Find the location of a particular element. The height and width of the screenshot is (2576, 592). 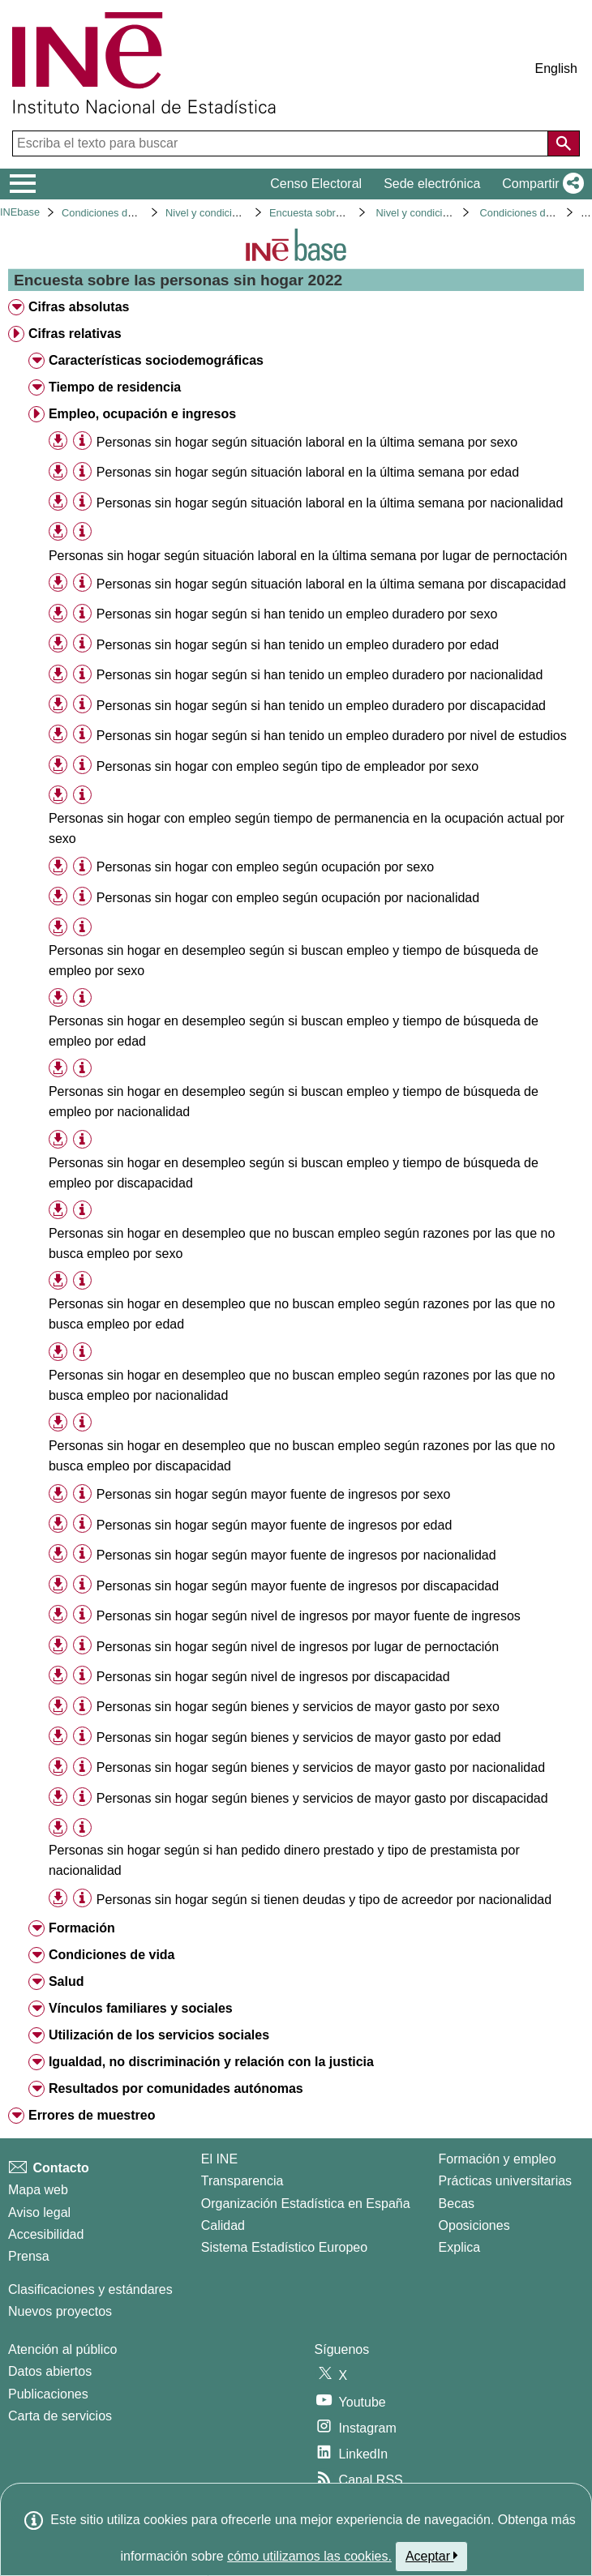

Personas sin hogar según mayor fuente de ingresos por discapacidad [treeitem] is located at coordinates (298, 1586).